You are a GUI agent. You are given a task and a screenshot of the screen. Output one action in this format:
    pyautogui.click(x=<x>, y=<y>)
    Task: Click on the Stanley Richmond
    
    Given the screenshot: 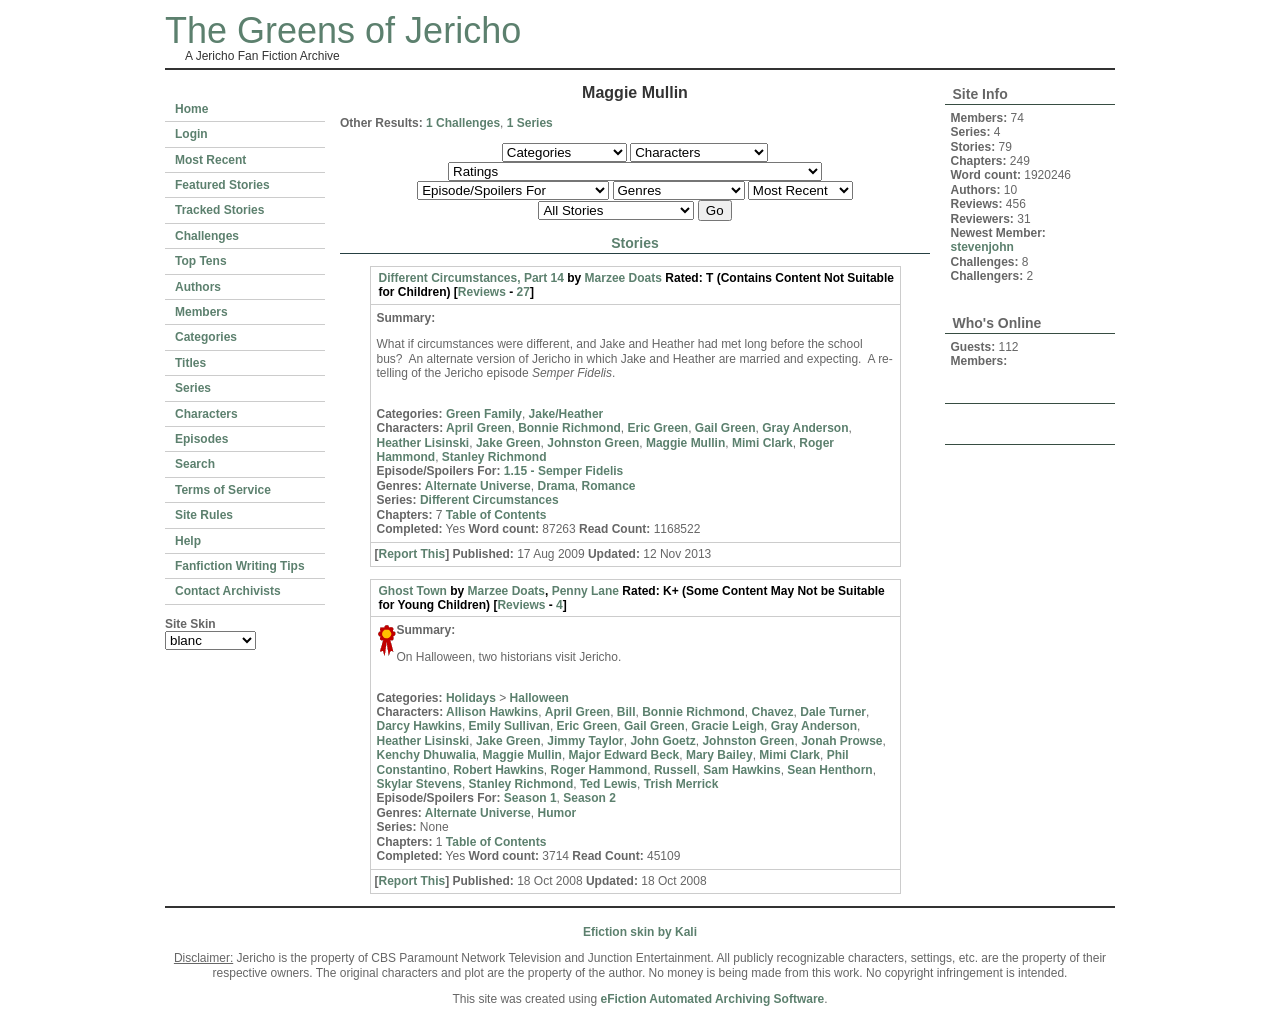 What is the action you would take?
    pyautogui.click(x=494, y=457)
    